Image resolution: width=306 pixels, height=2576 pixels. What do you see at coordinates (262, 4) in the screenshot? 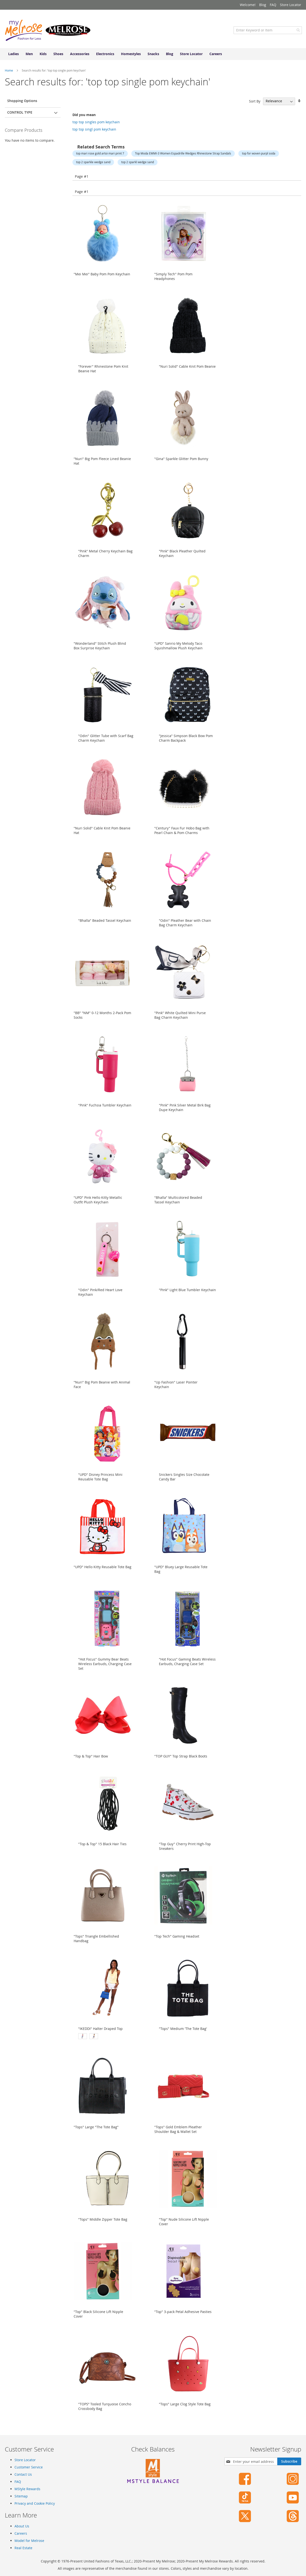
I see `Blog` at bounding box center [262, 4].